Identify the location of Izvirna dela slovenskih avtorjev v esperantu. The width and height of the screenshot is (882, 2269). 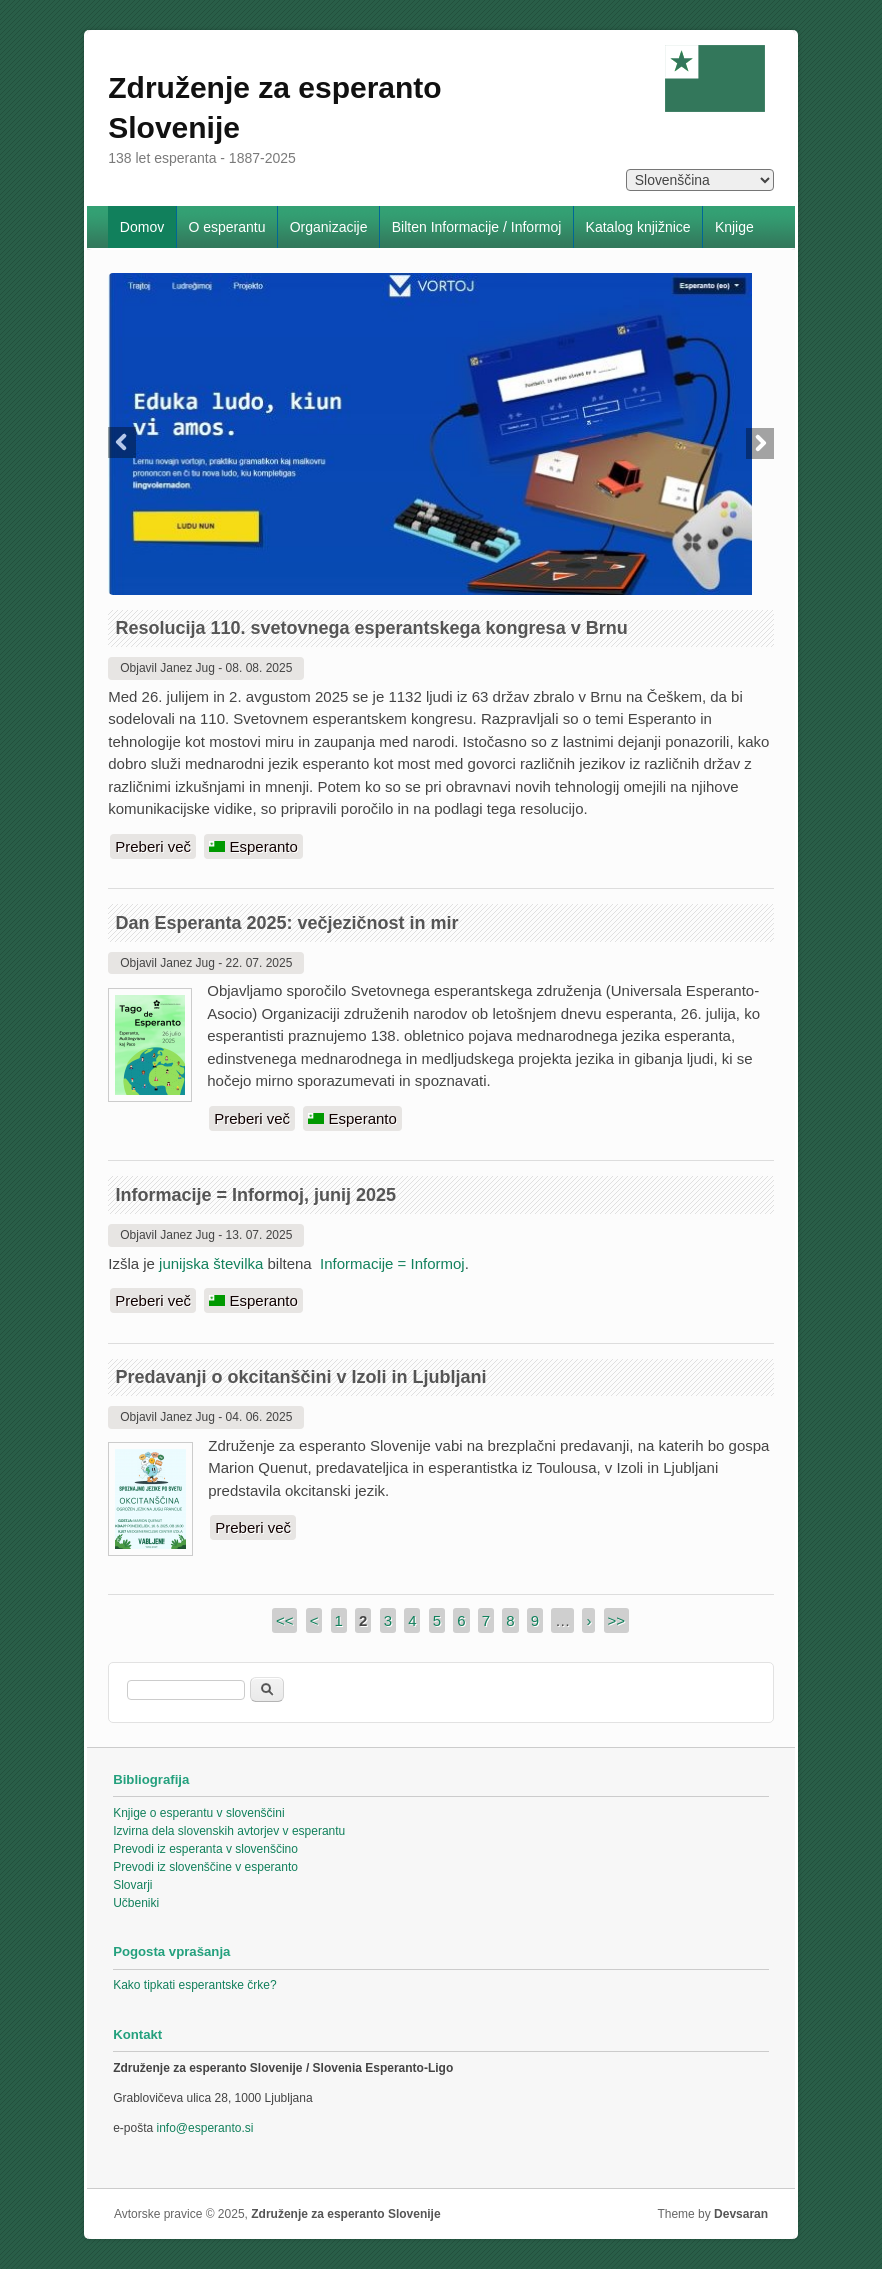
(229, 1831).